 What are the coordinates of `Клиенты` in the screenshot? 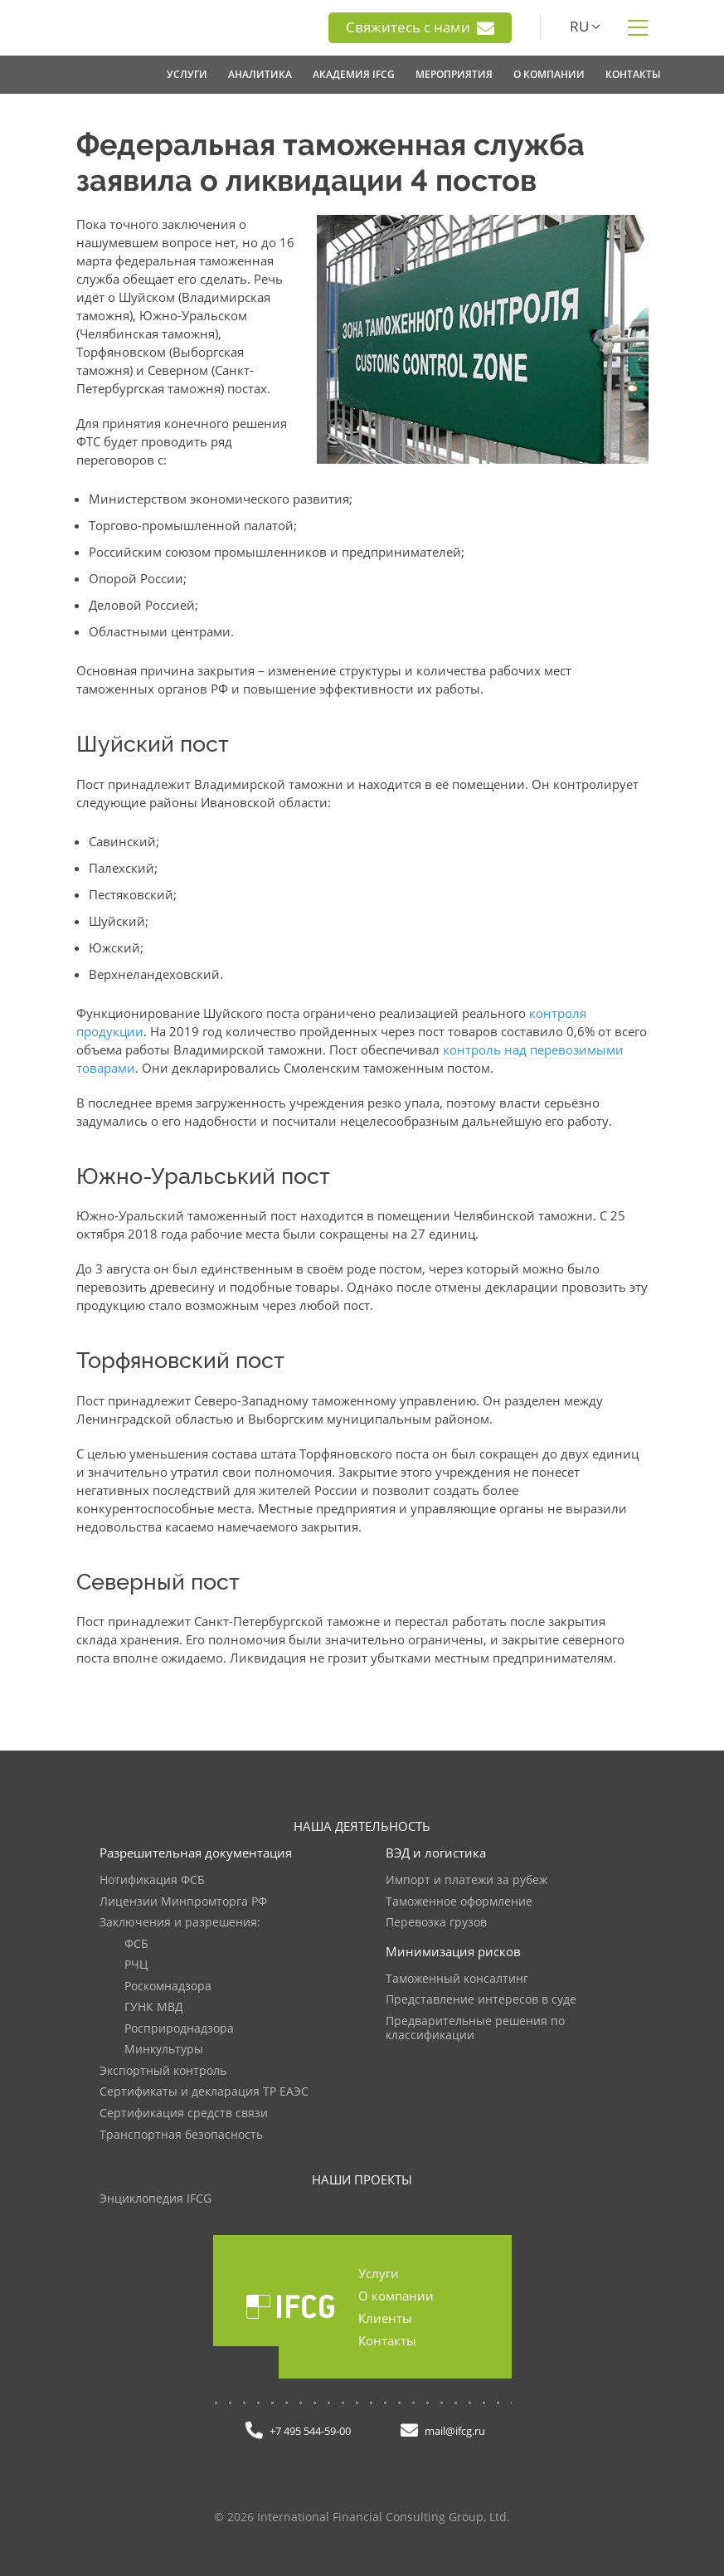 It's located at (385, 2318).